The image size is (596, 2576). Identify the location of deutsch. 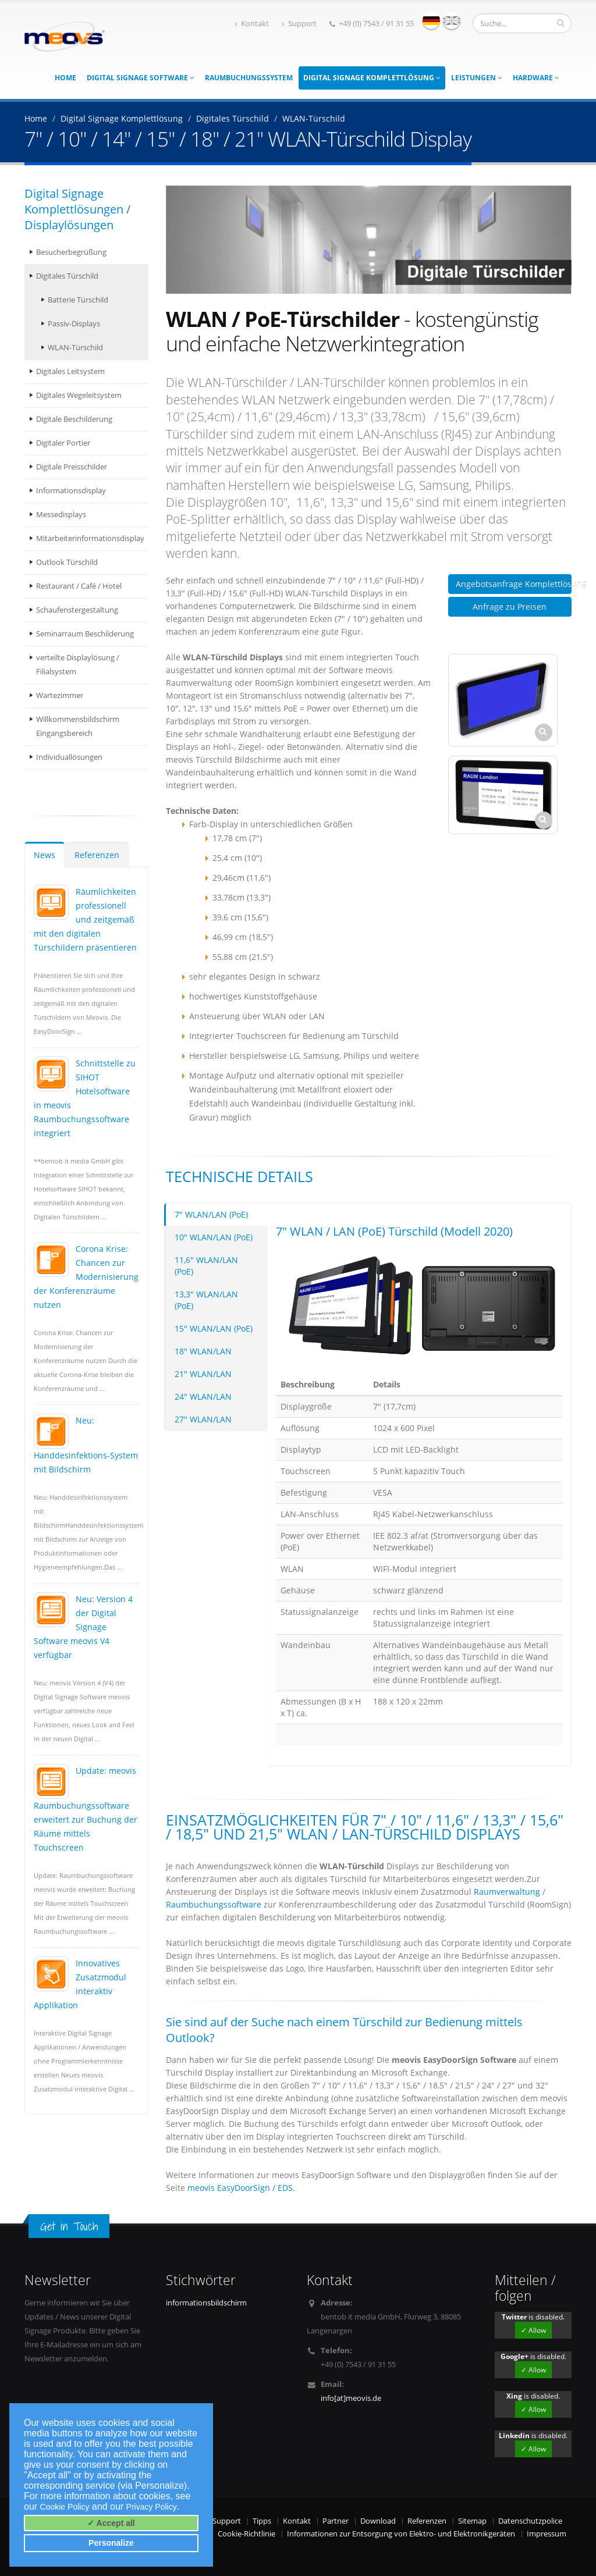
(431, 20).